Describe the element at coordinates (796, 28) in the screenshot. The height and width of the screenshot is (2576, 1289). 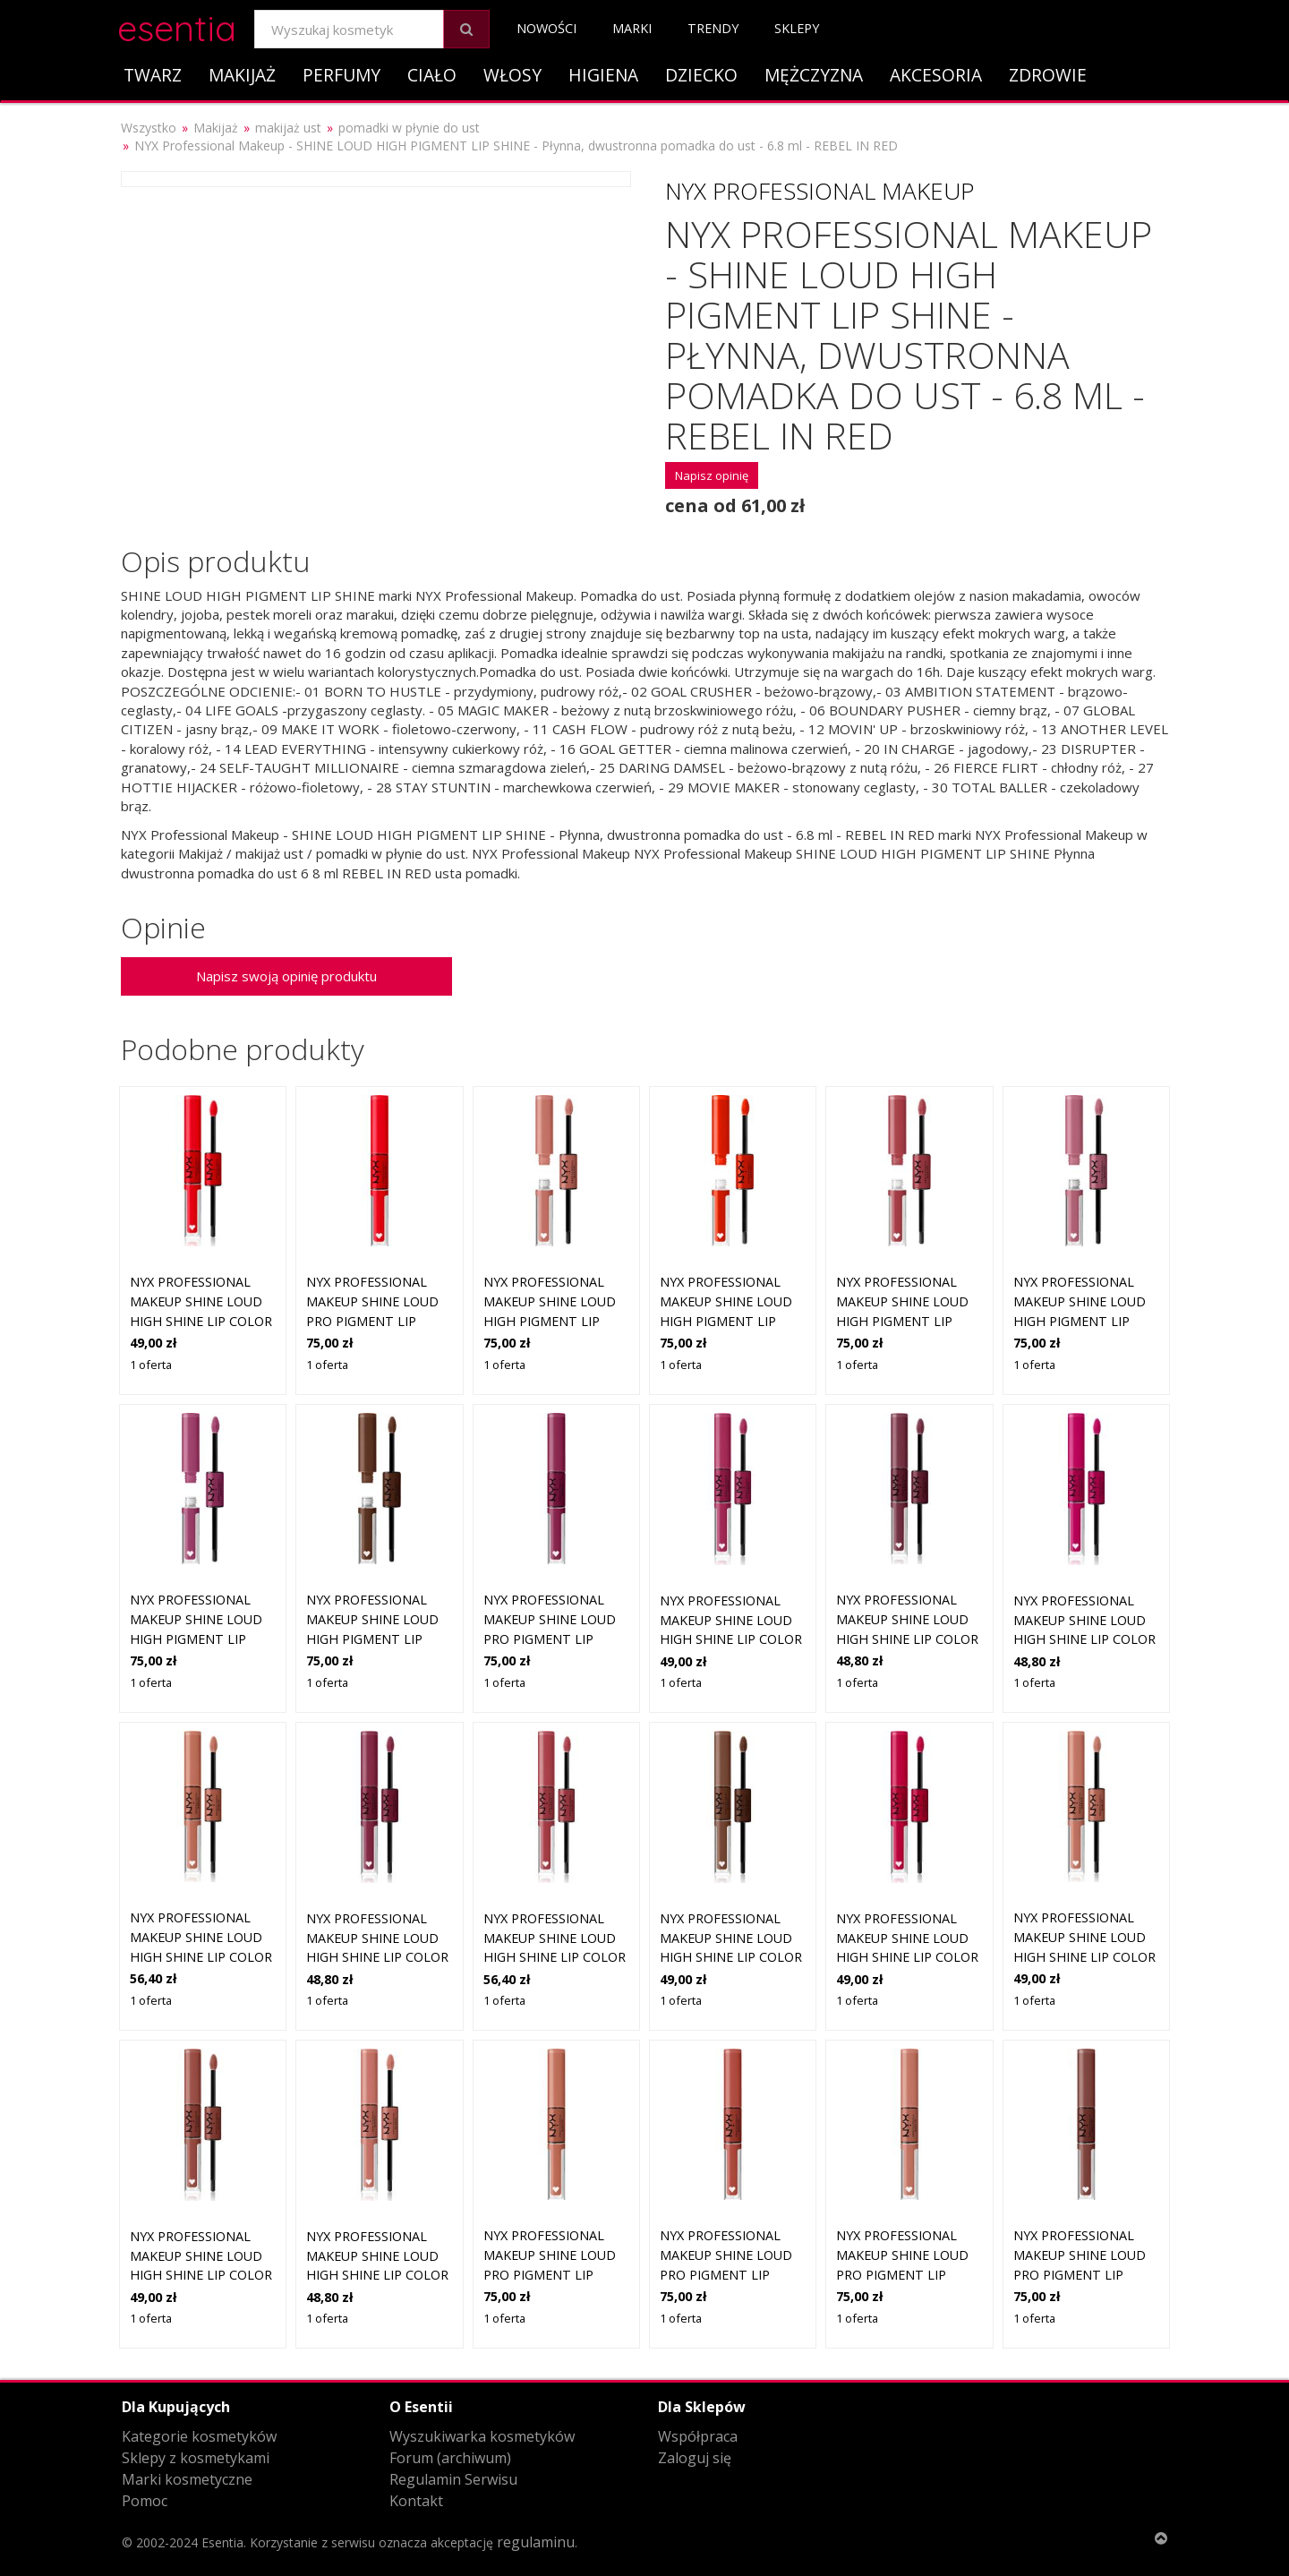
I see `Sklepy` at that location.